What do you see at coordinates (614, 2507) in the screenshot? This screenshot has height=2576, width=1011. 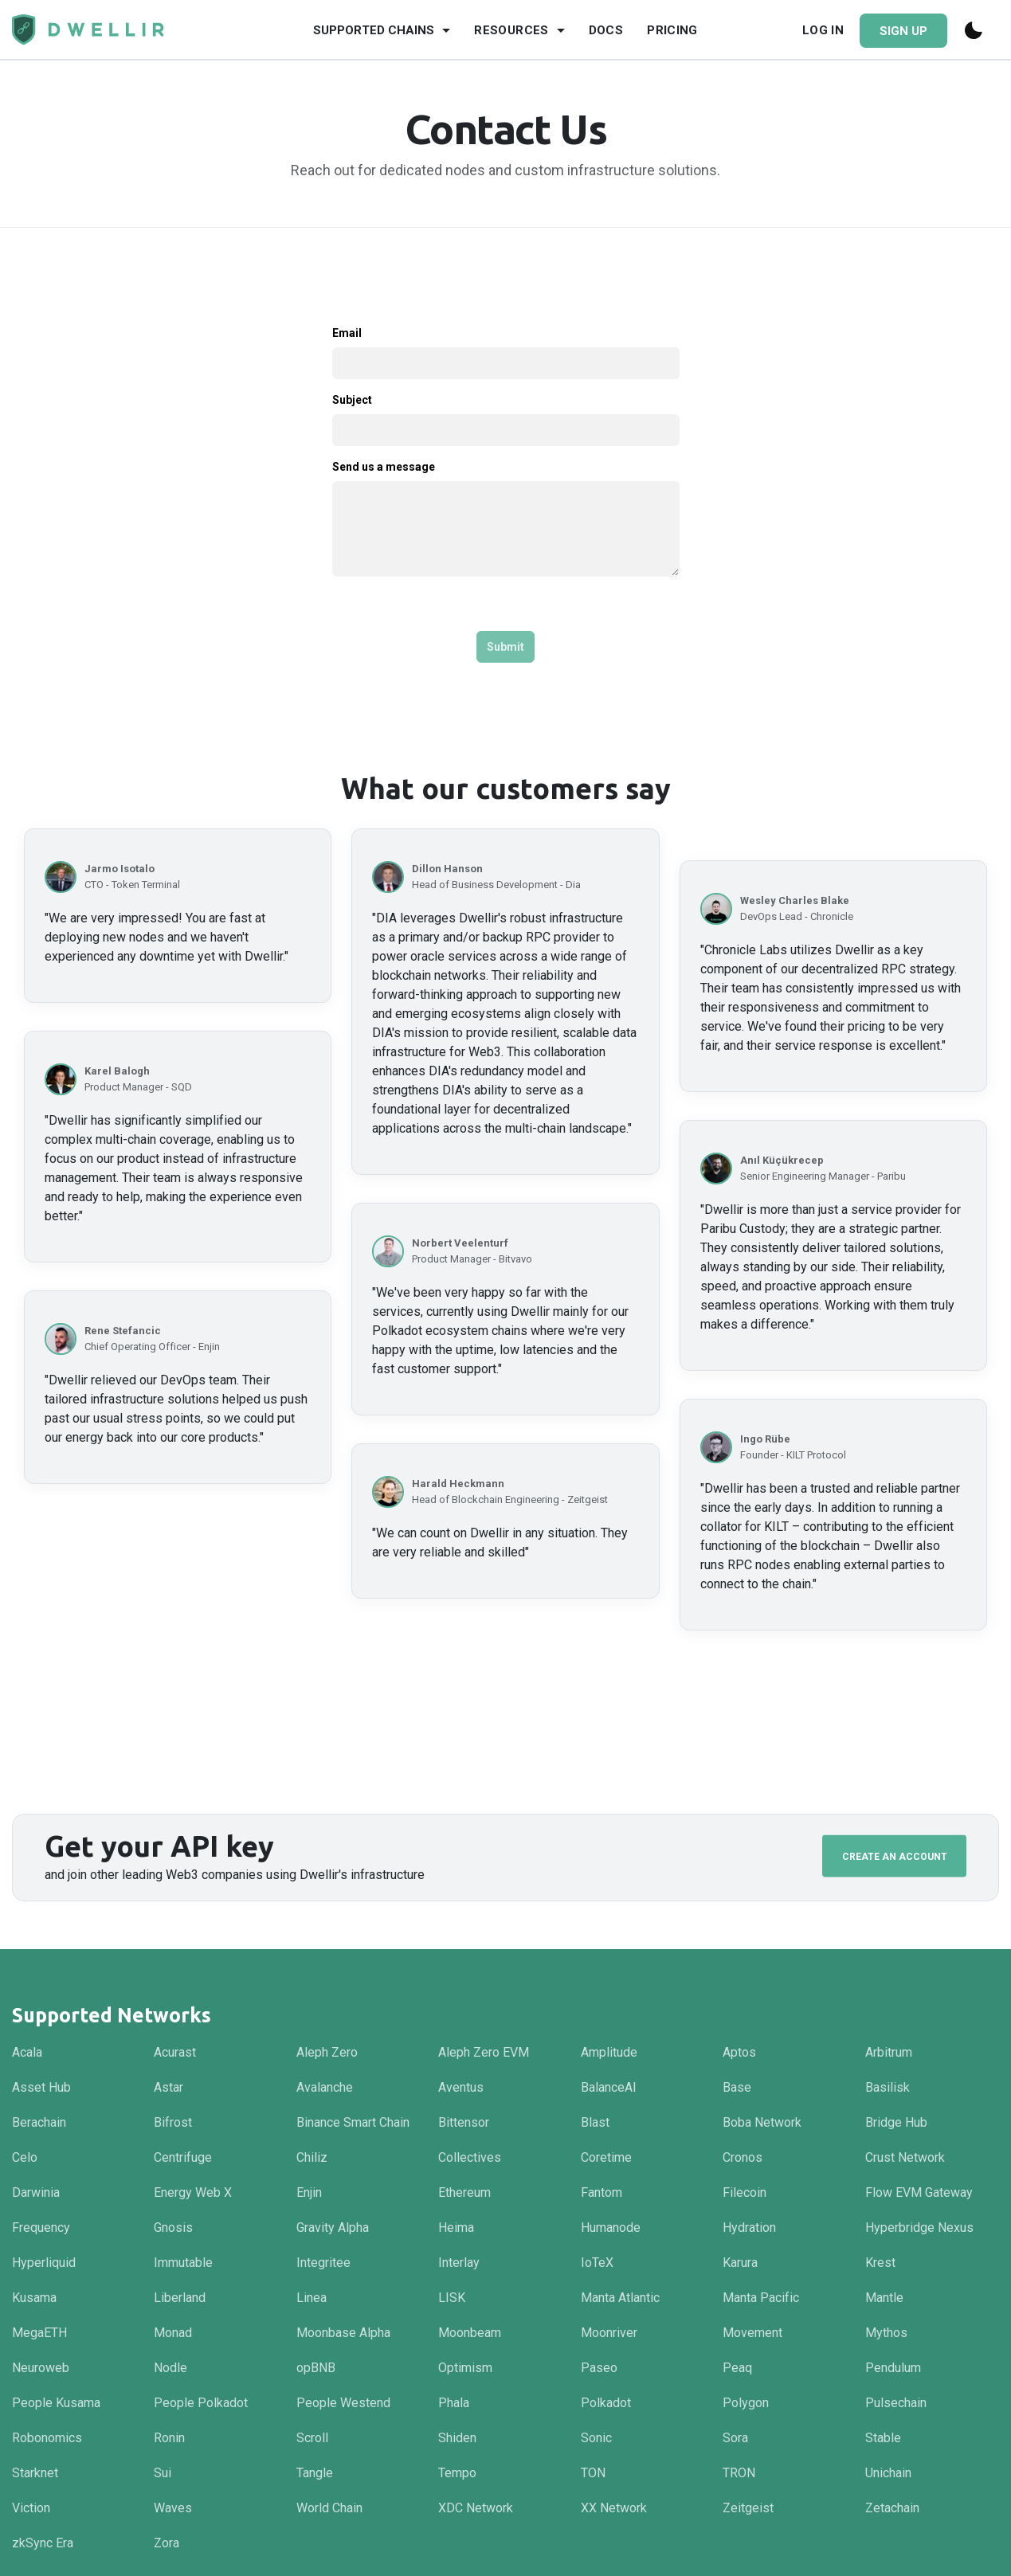 I see `XX Network` at bounding box center [614, 2507].